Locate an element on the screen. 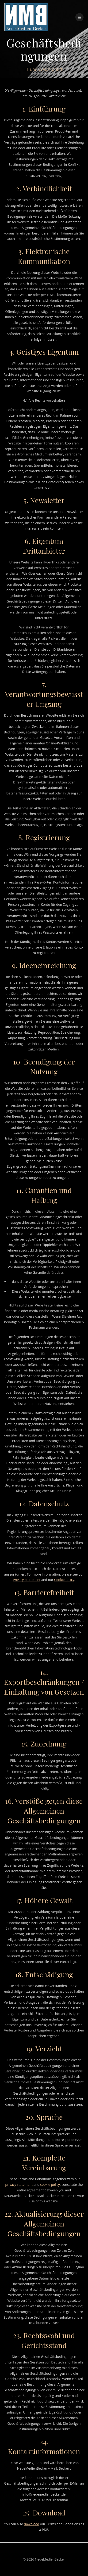 The width and height of the screenshot is (88, 2576). privacy statement is located at coordinates (19, 2184).